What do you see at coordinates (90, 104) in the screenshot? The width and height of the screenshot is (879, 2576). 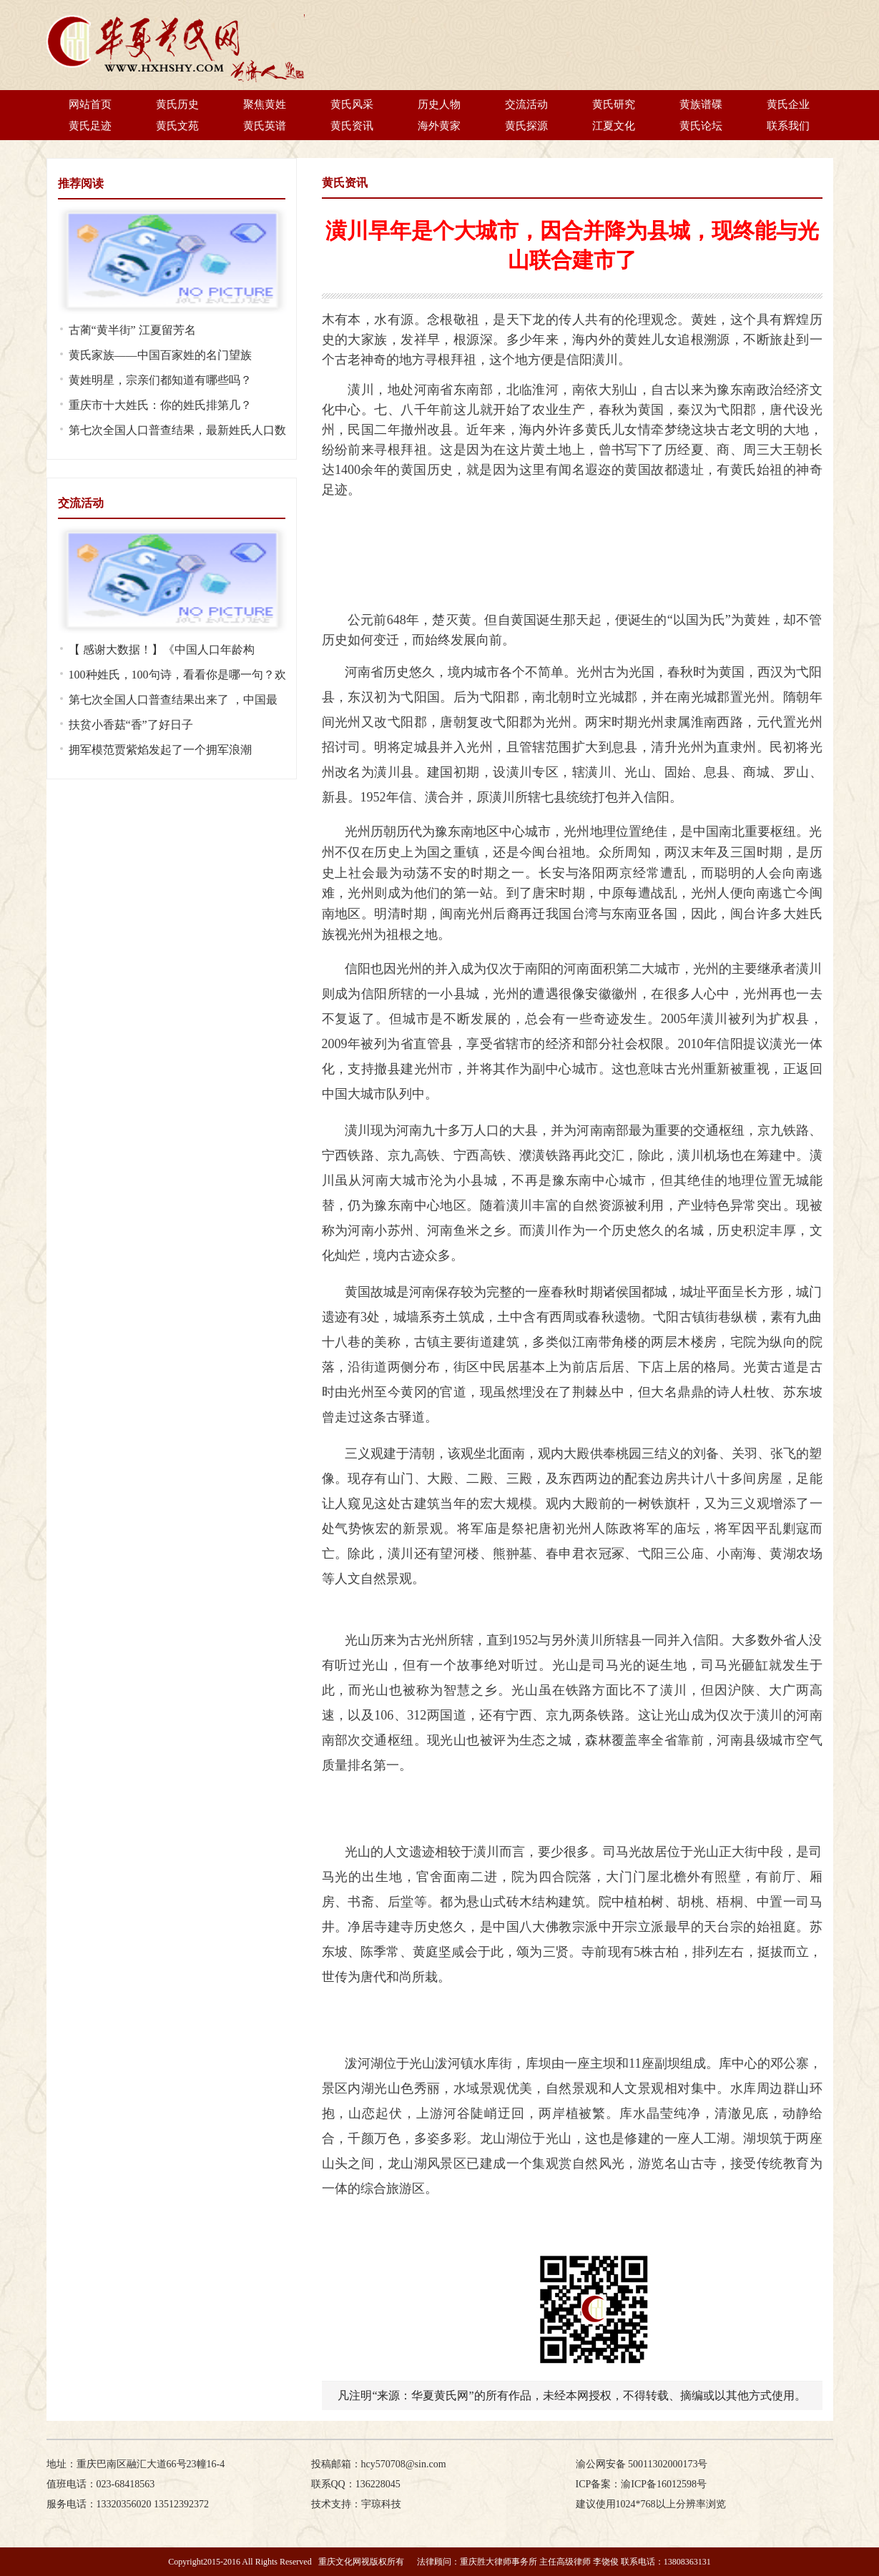 I see `网站首页` at bounding box center [90, 104].